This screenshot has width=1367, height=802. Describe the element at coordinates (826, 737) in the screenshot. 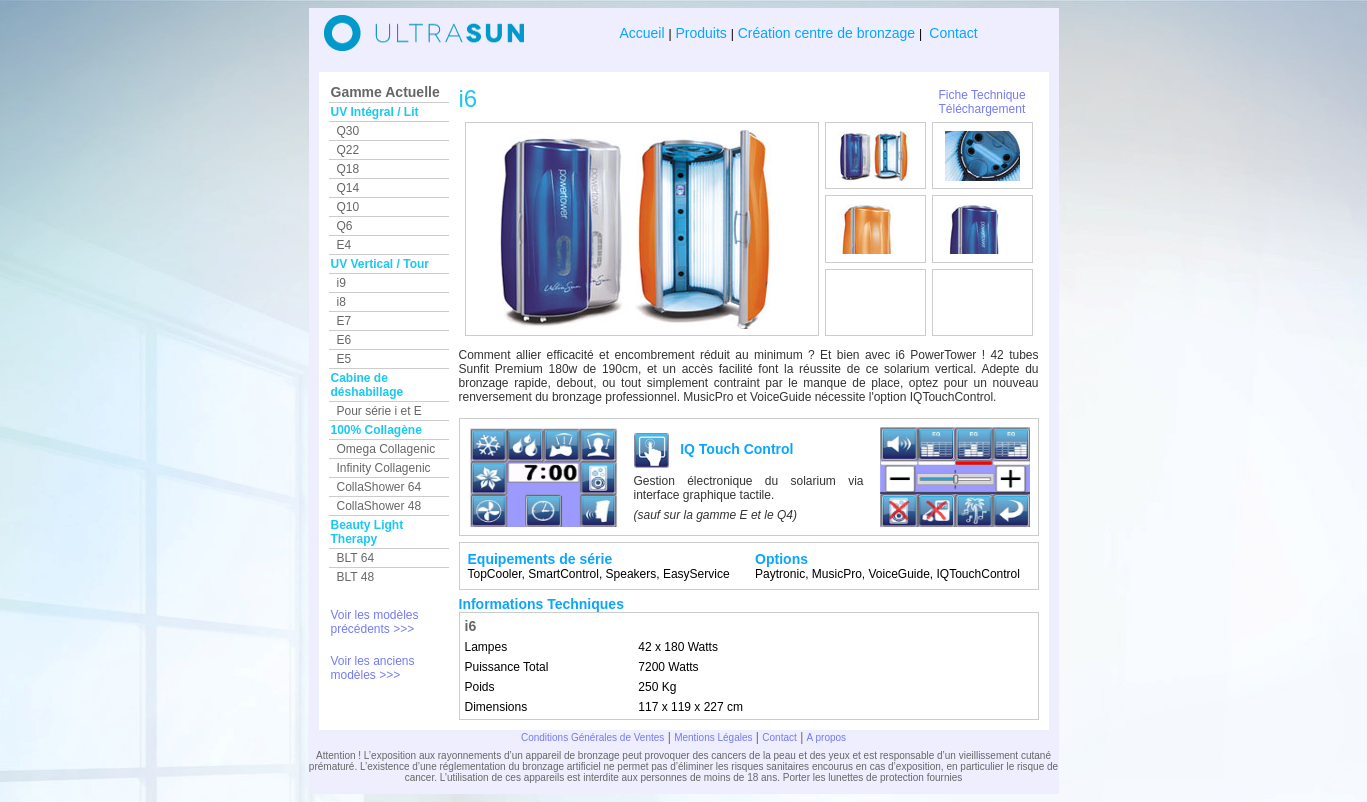

I see `A propos` at that location.